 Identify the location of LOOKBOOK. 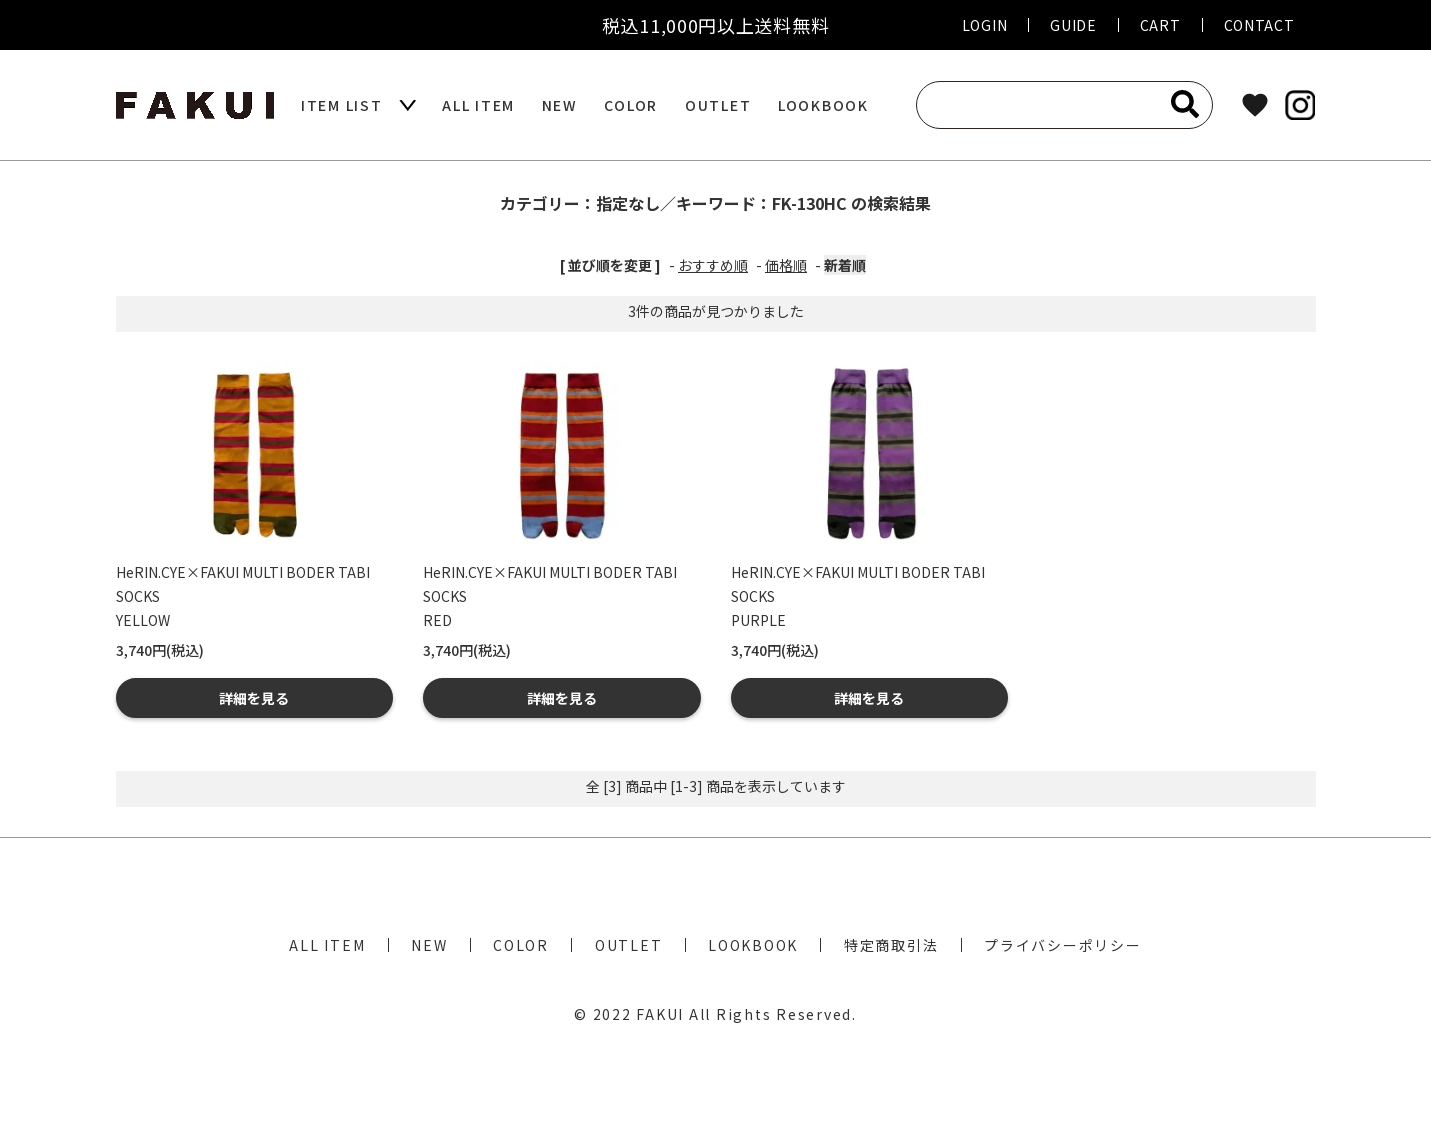
(823, 105).